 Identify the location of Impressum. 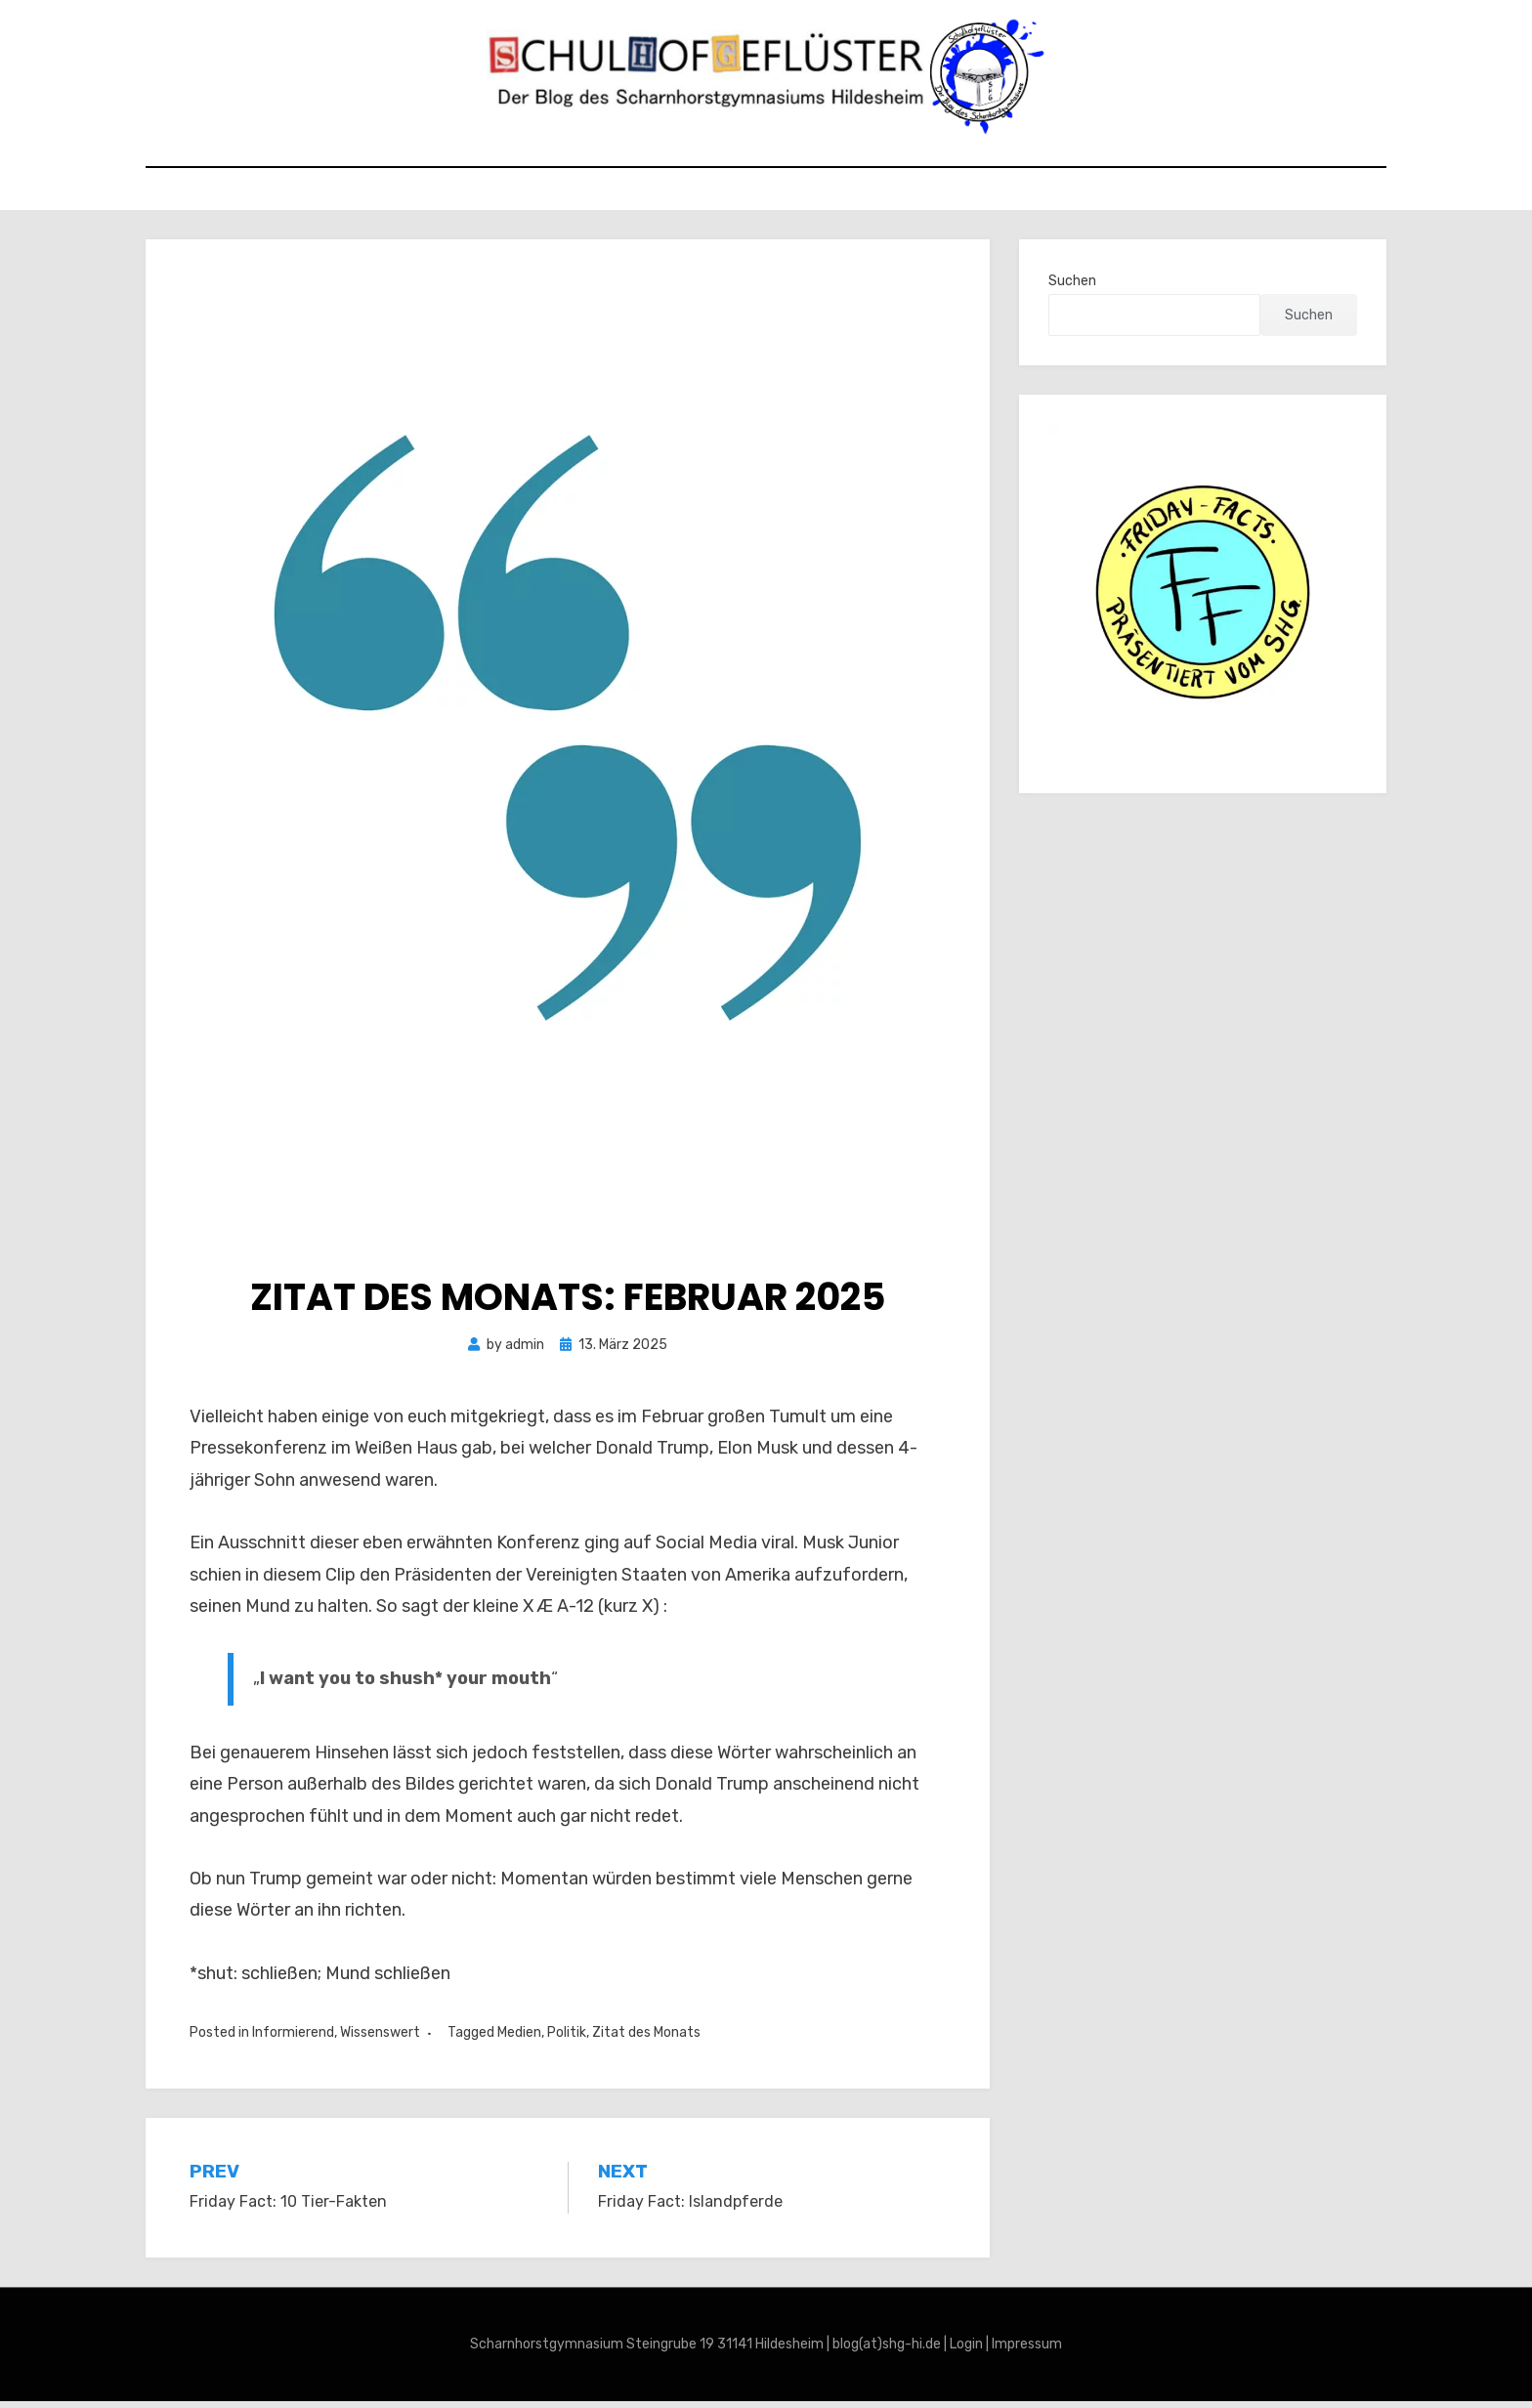
(1027, 2352).